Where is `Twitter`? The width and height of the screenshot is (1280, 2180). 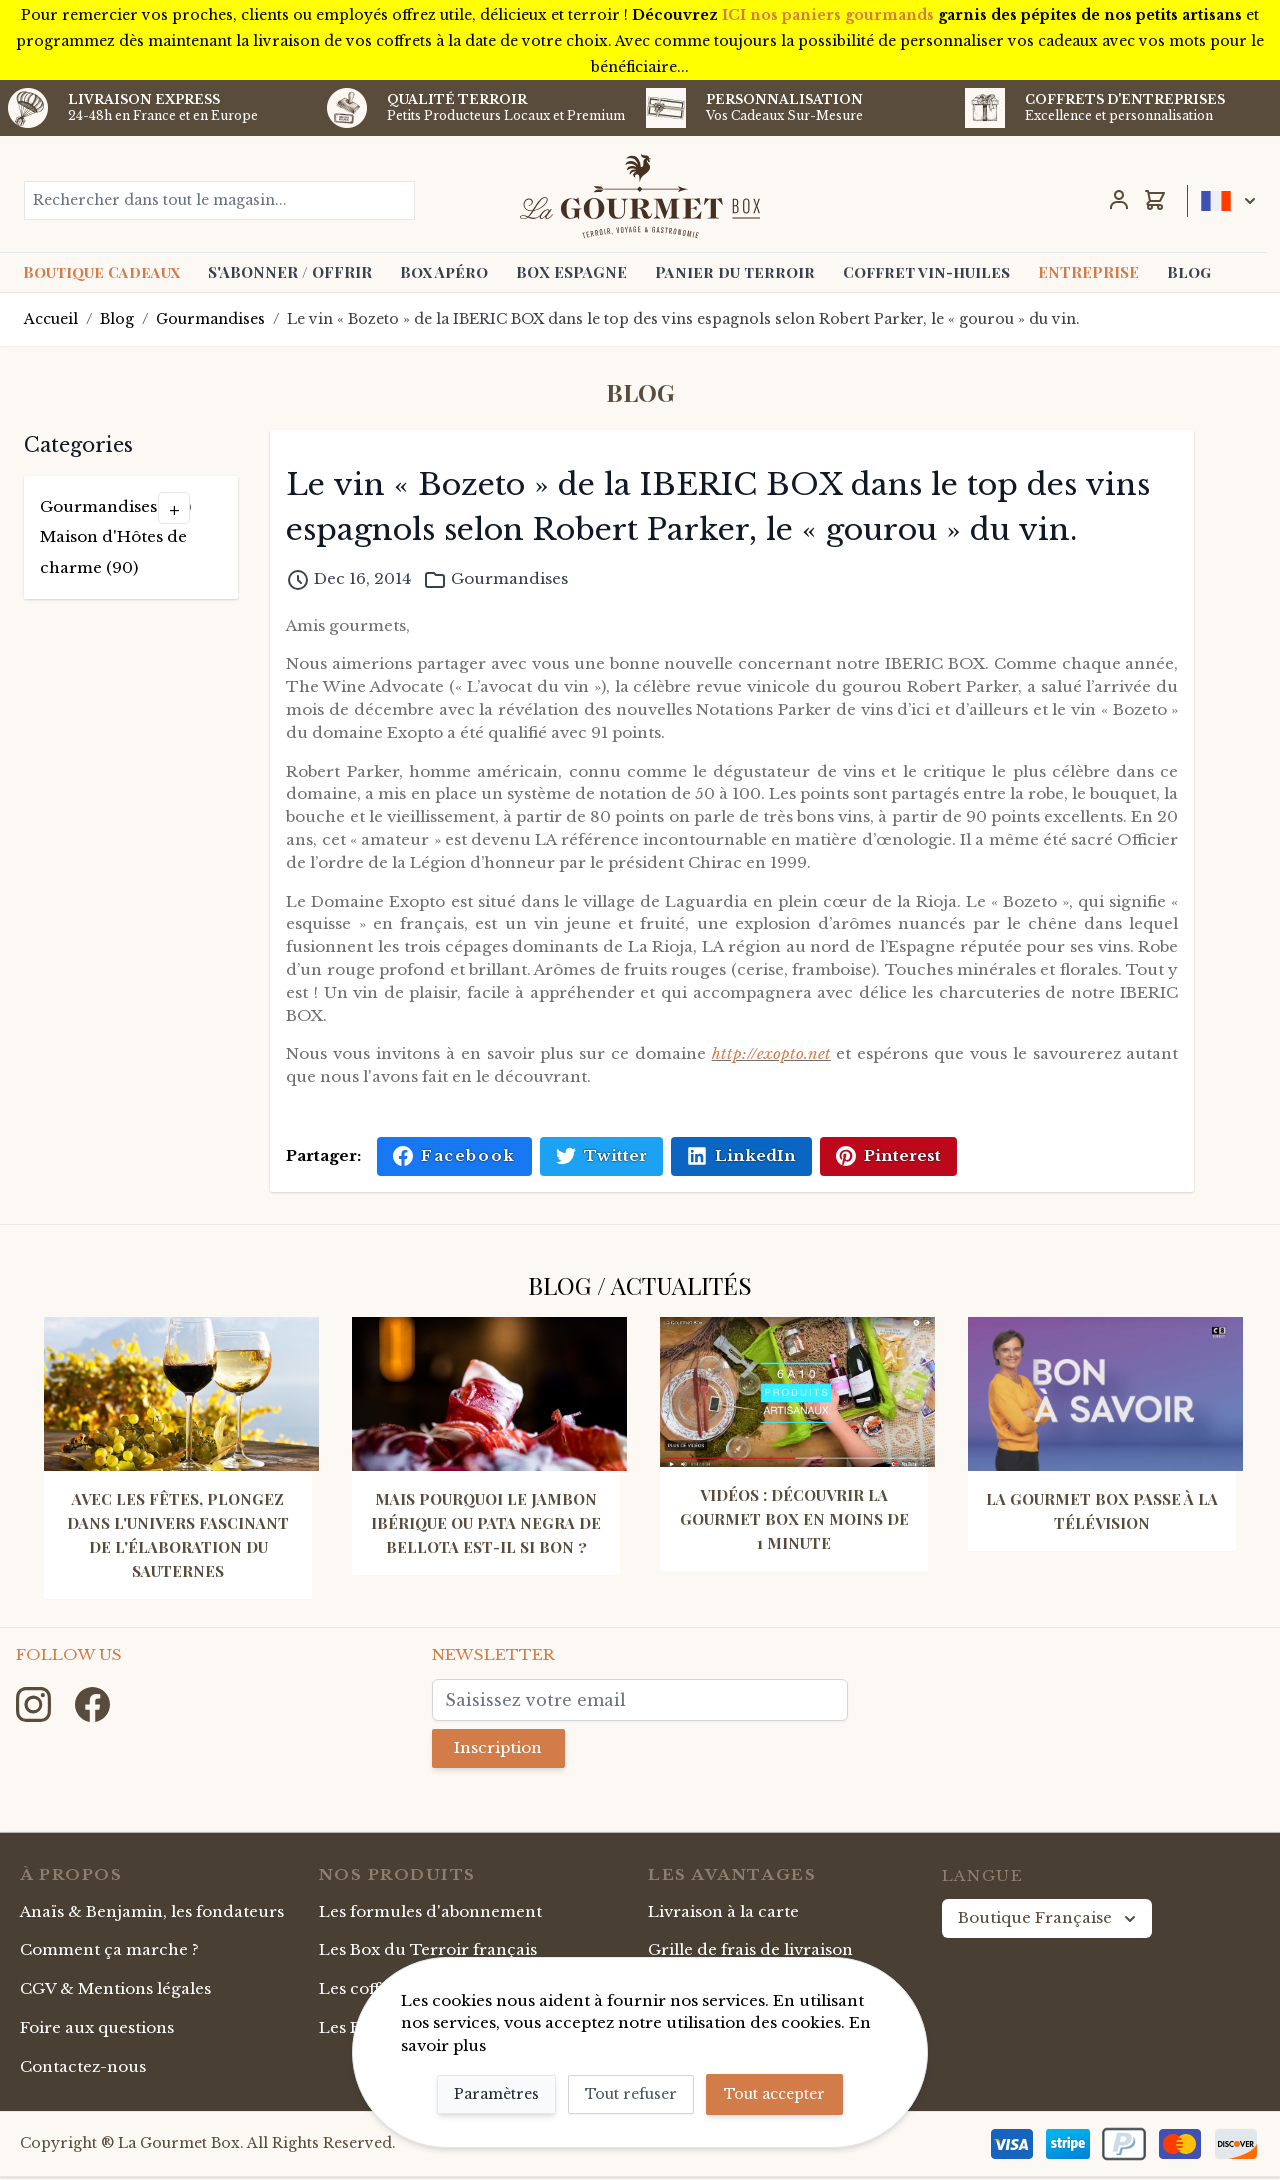 Twitter is located at coordinates (601, 1156).